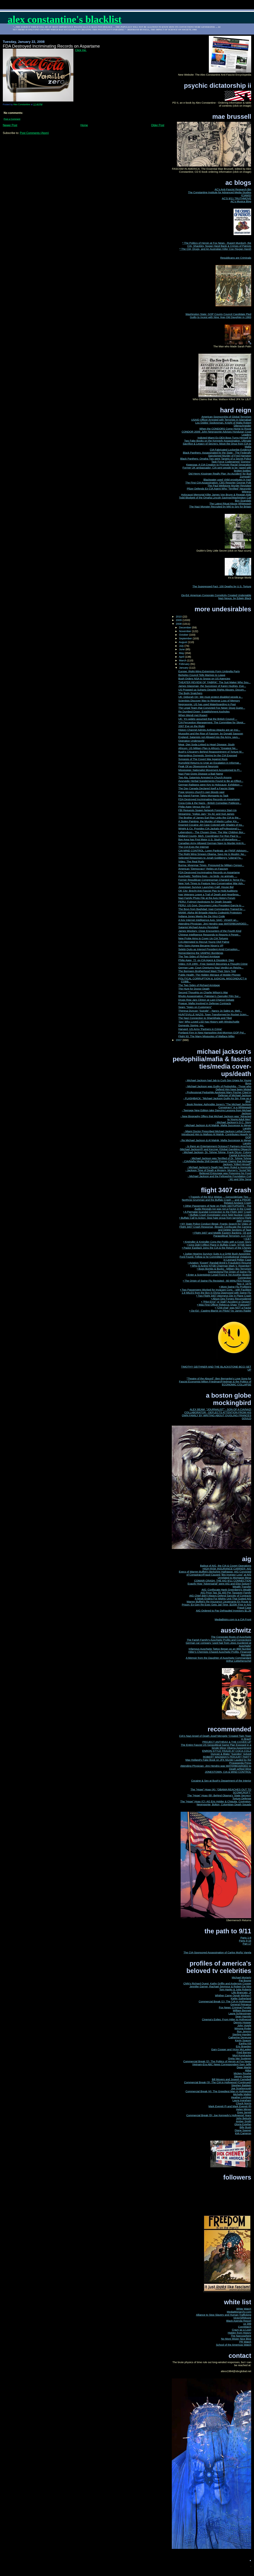 This screenshot has height=2576, width=254. Describe the element at coordinates (191, 1025) in the screenshot. I see `Domestic Spying, Inc.` at that location.